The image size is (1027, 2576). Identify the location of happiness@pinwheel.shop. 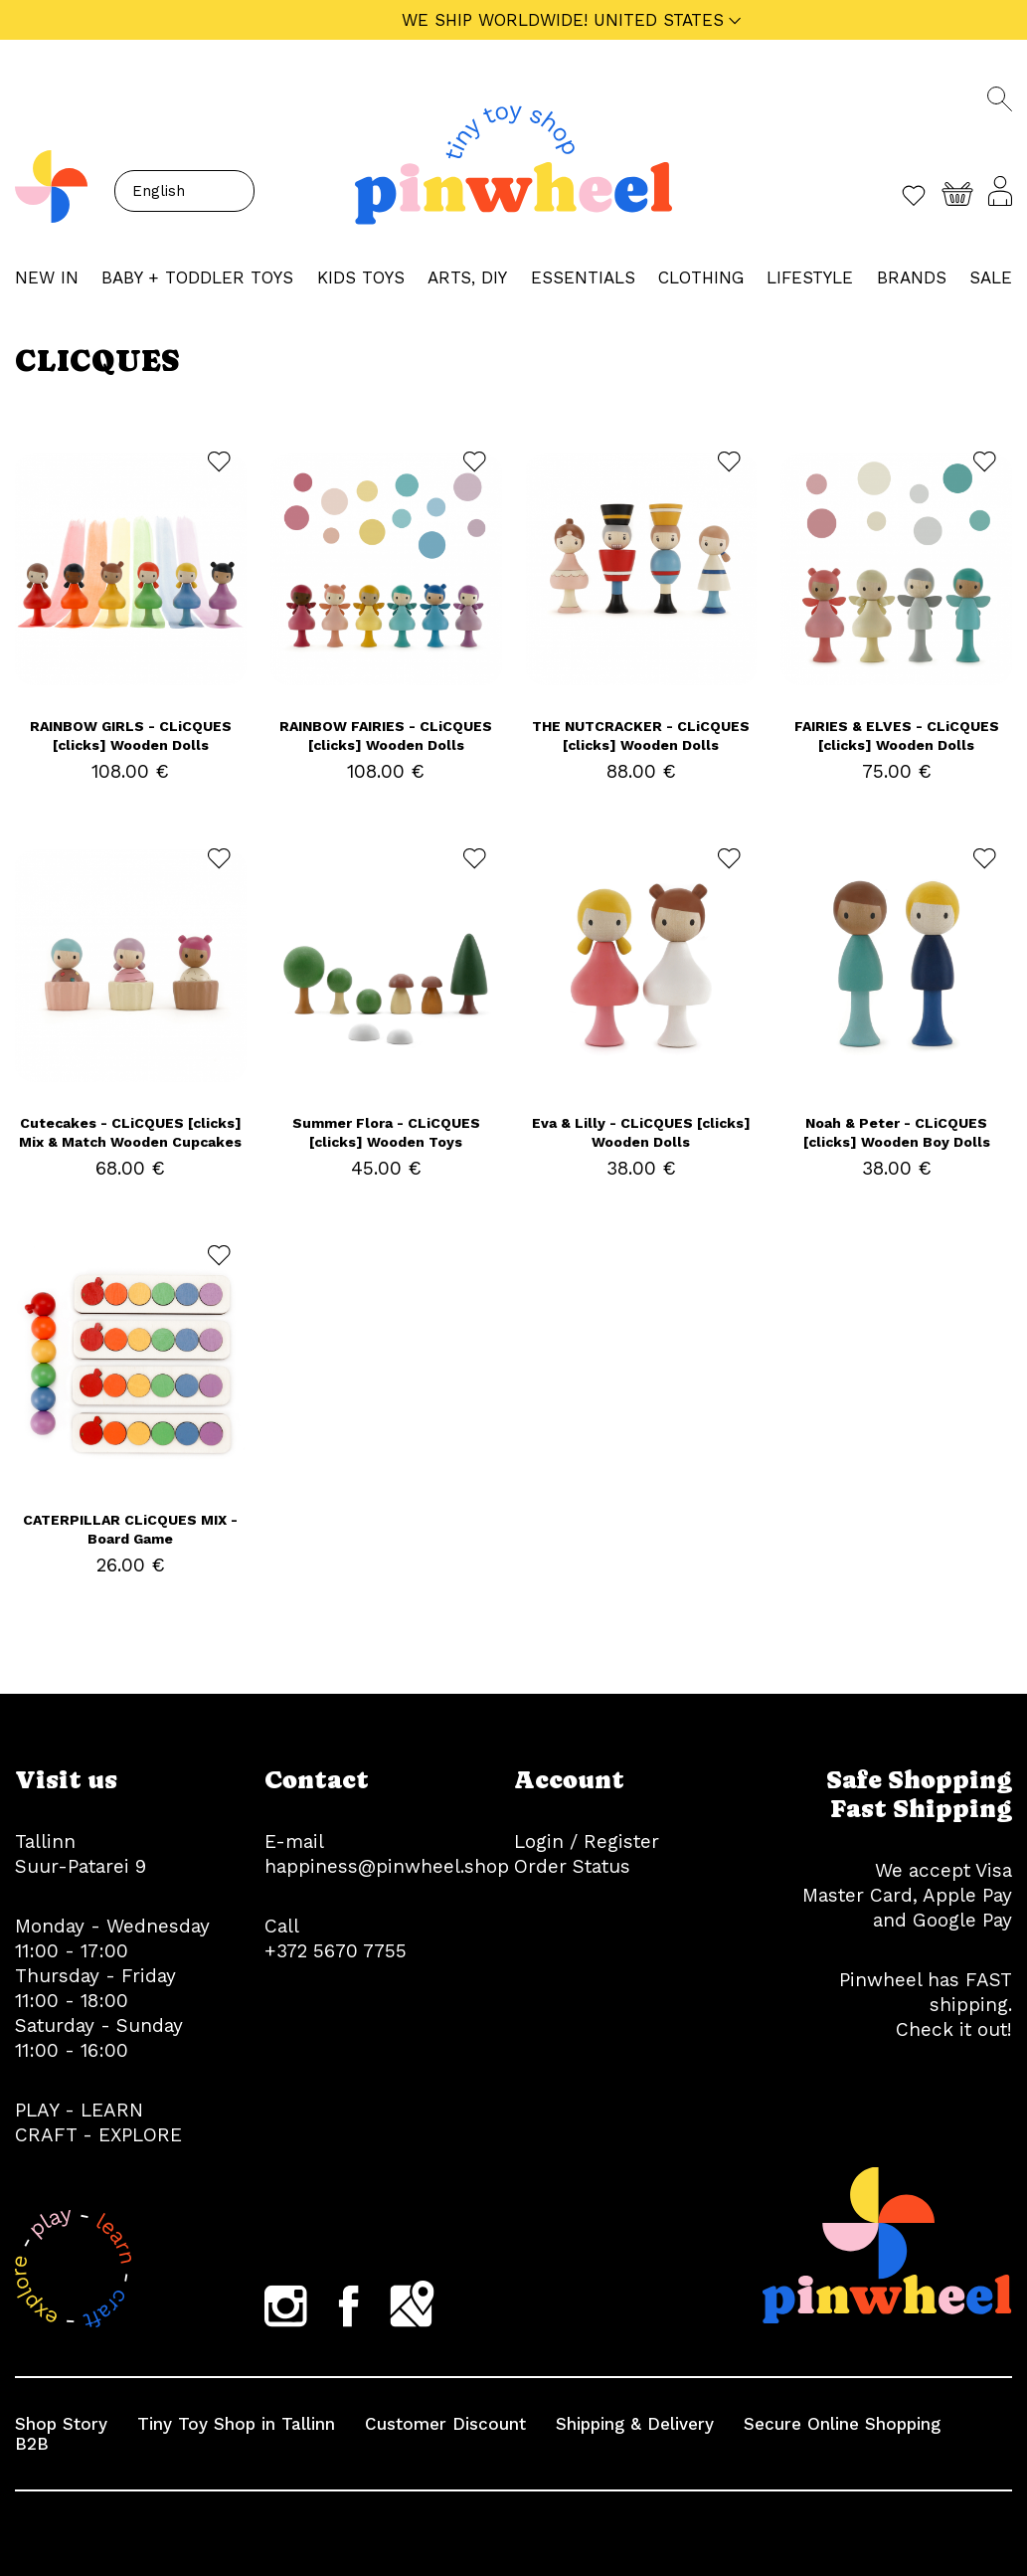
(386, 1866).